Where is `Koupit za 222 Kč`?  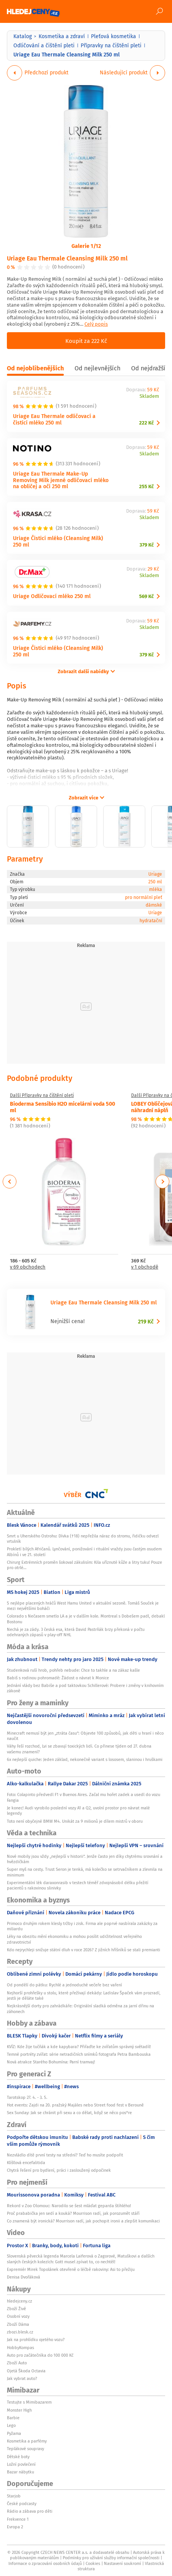
Koupit za 222 Kč is located at coordinates (86, 340).